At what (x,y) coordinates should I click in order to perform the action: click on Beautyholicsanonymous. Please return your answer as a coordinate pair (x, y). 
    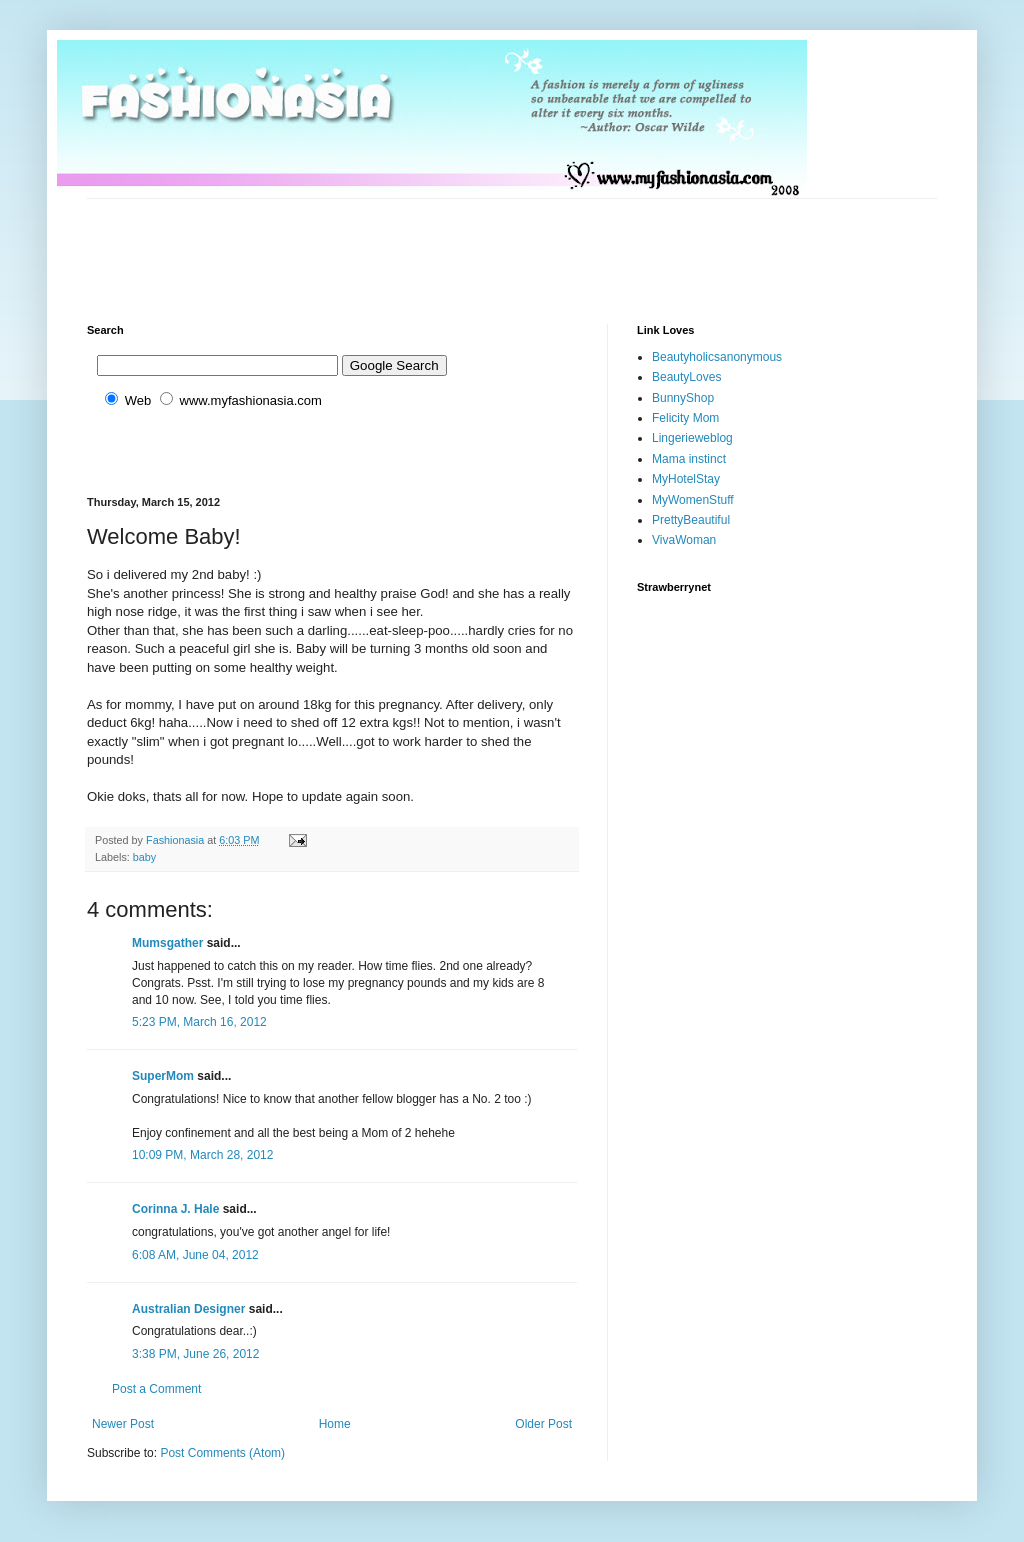
    Looking at the image, I should click on (717, 357).